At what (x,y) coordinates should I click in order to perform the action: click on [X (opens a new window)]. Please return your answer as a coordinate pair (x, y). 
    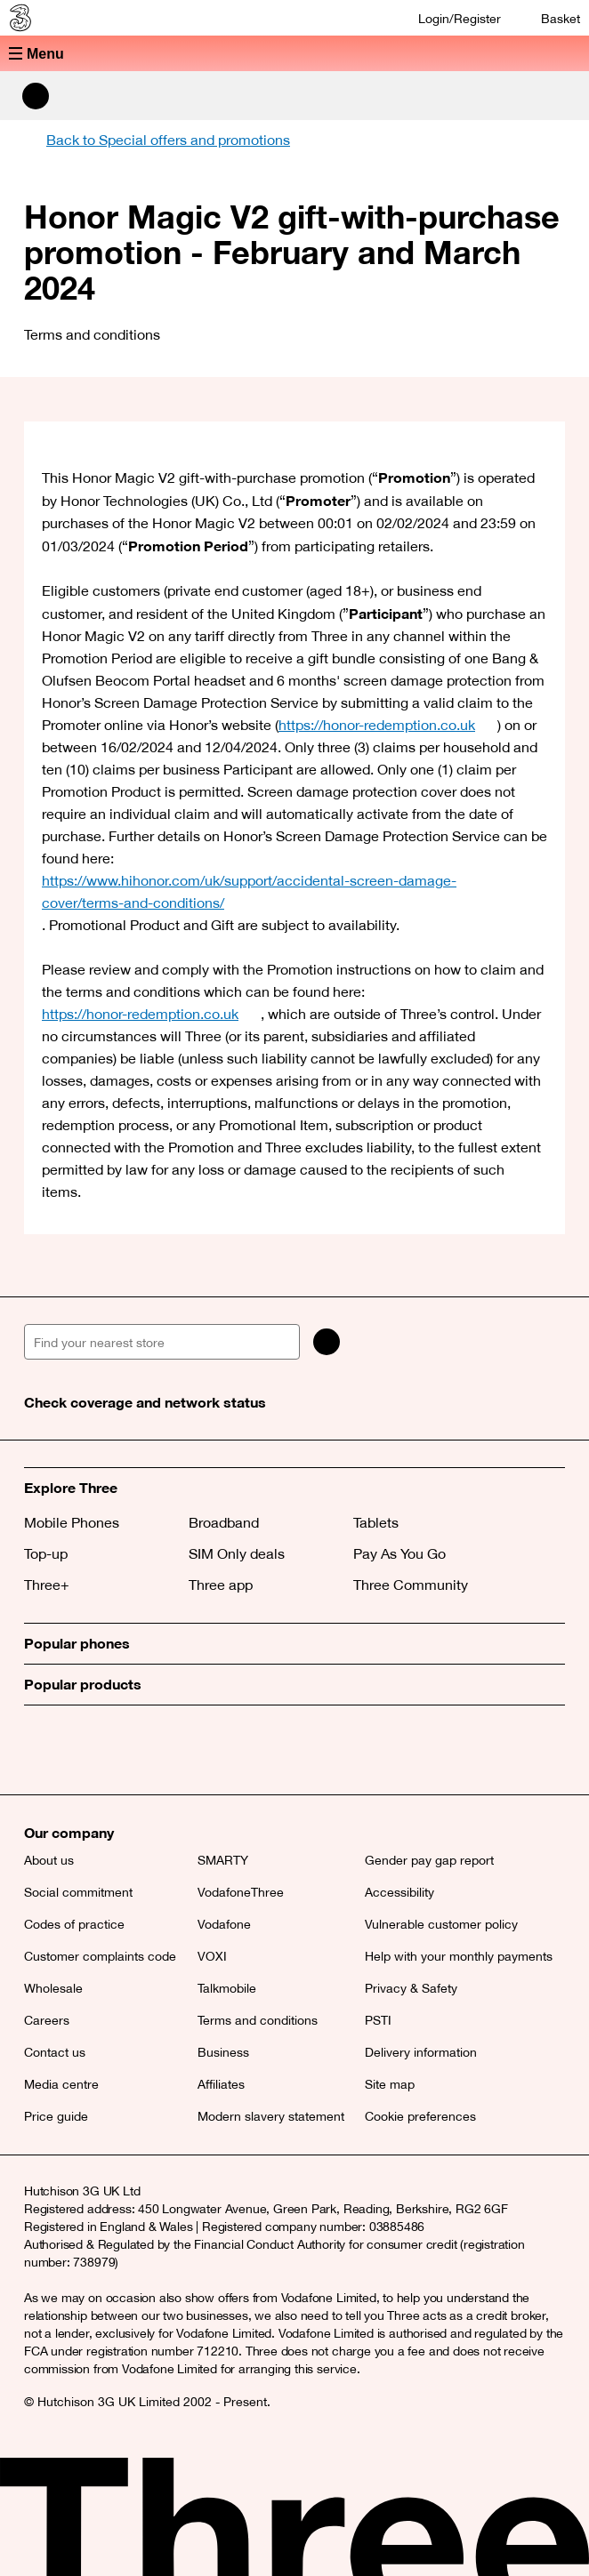
    Looking at the image, I should click on (42, 1750).